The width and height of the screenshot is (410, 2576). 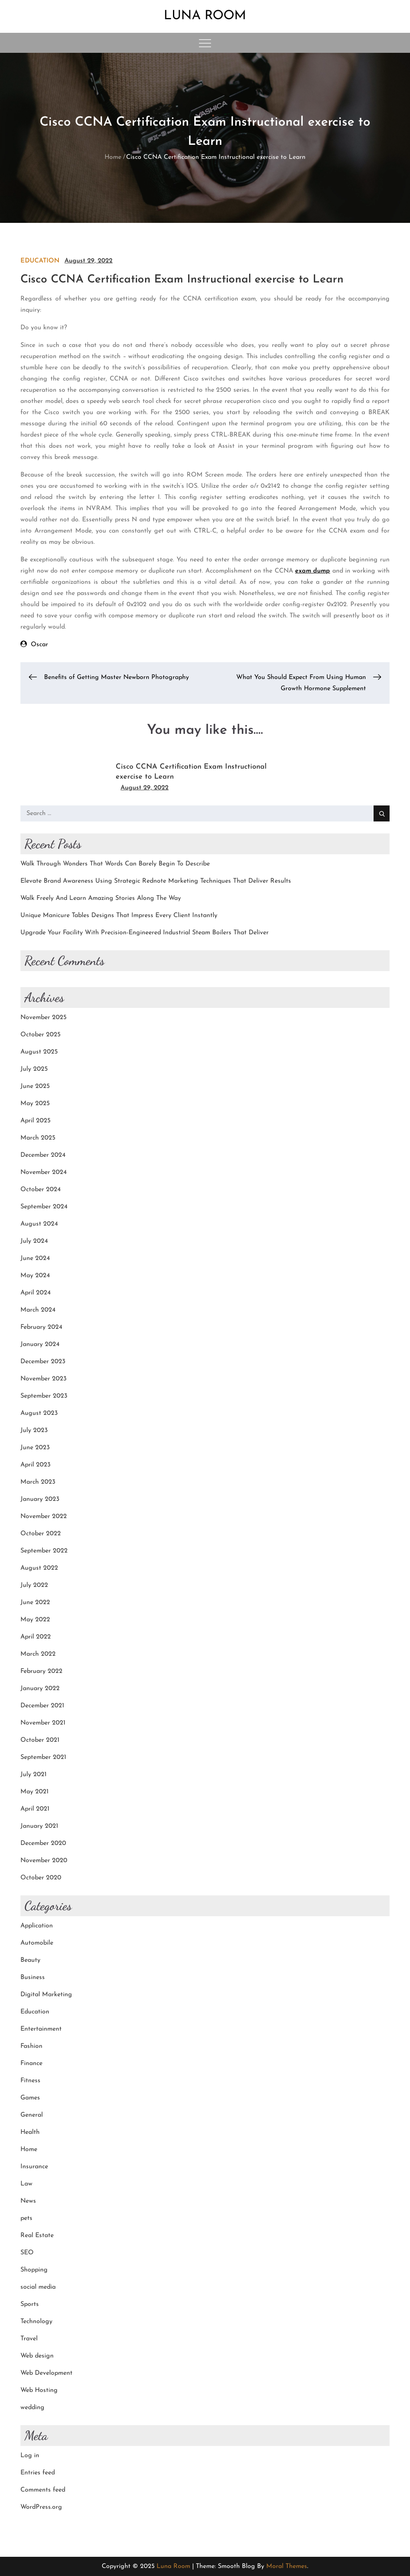 I want to click on December 2023, so click(x=42, y=1361).